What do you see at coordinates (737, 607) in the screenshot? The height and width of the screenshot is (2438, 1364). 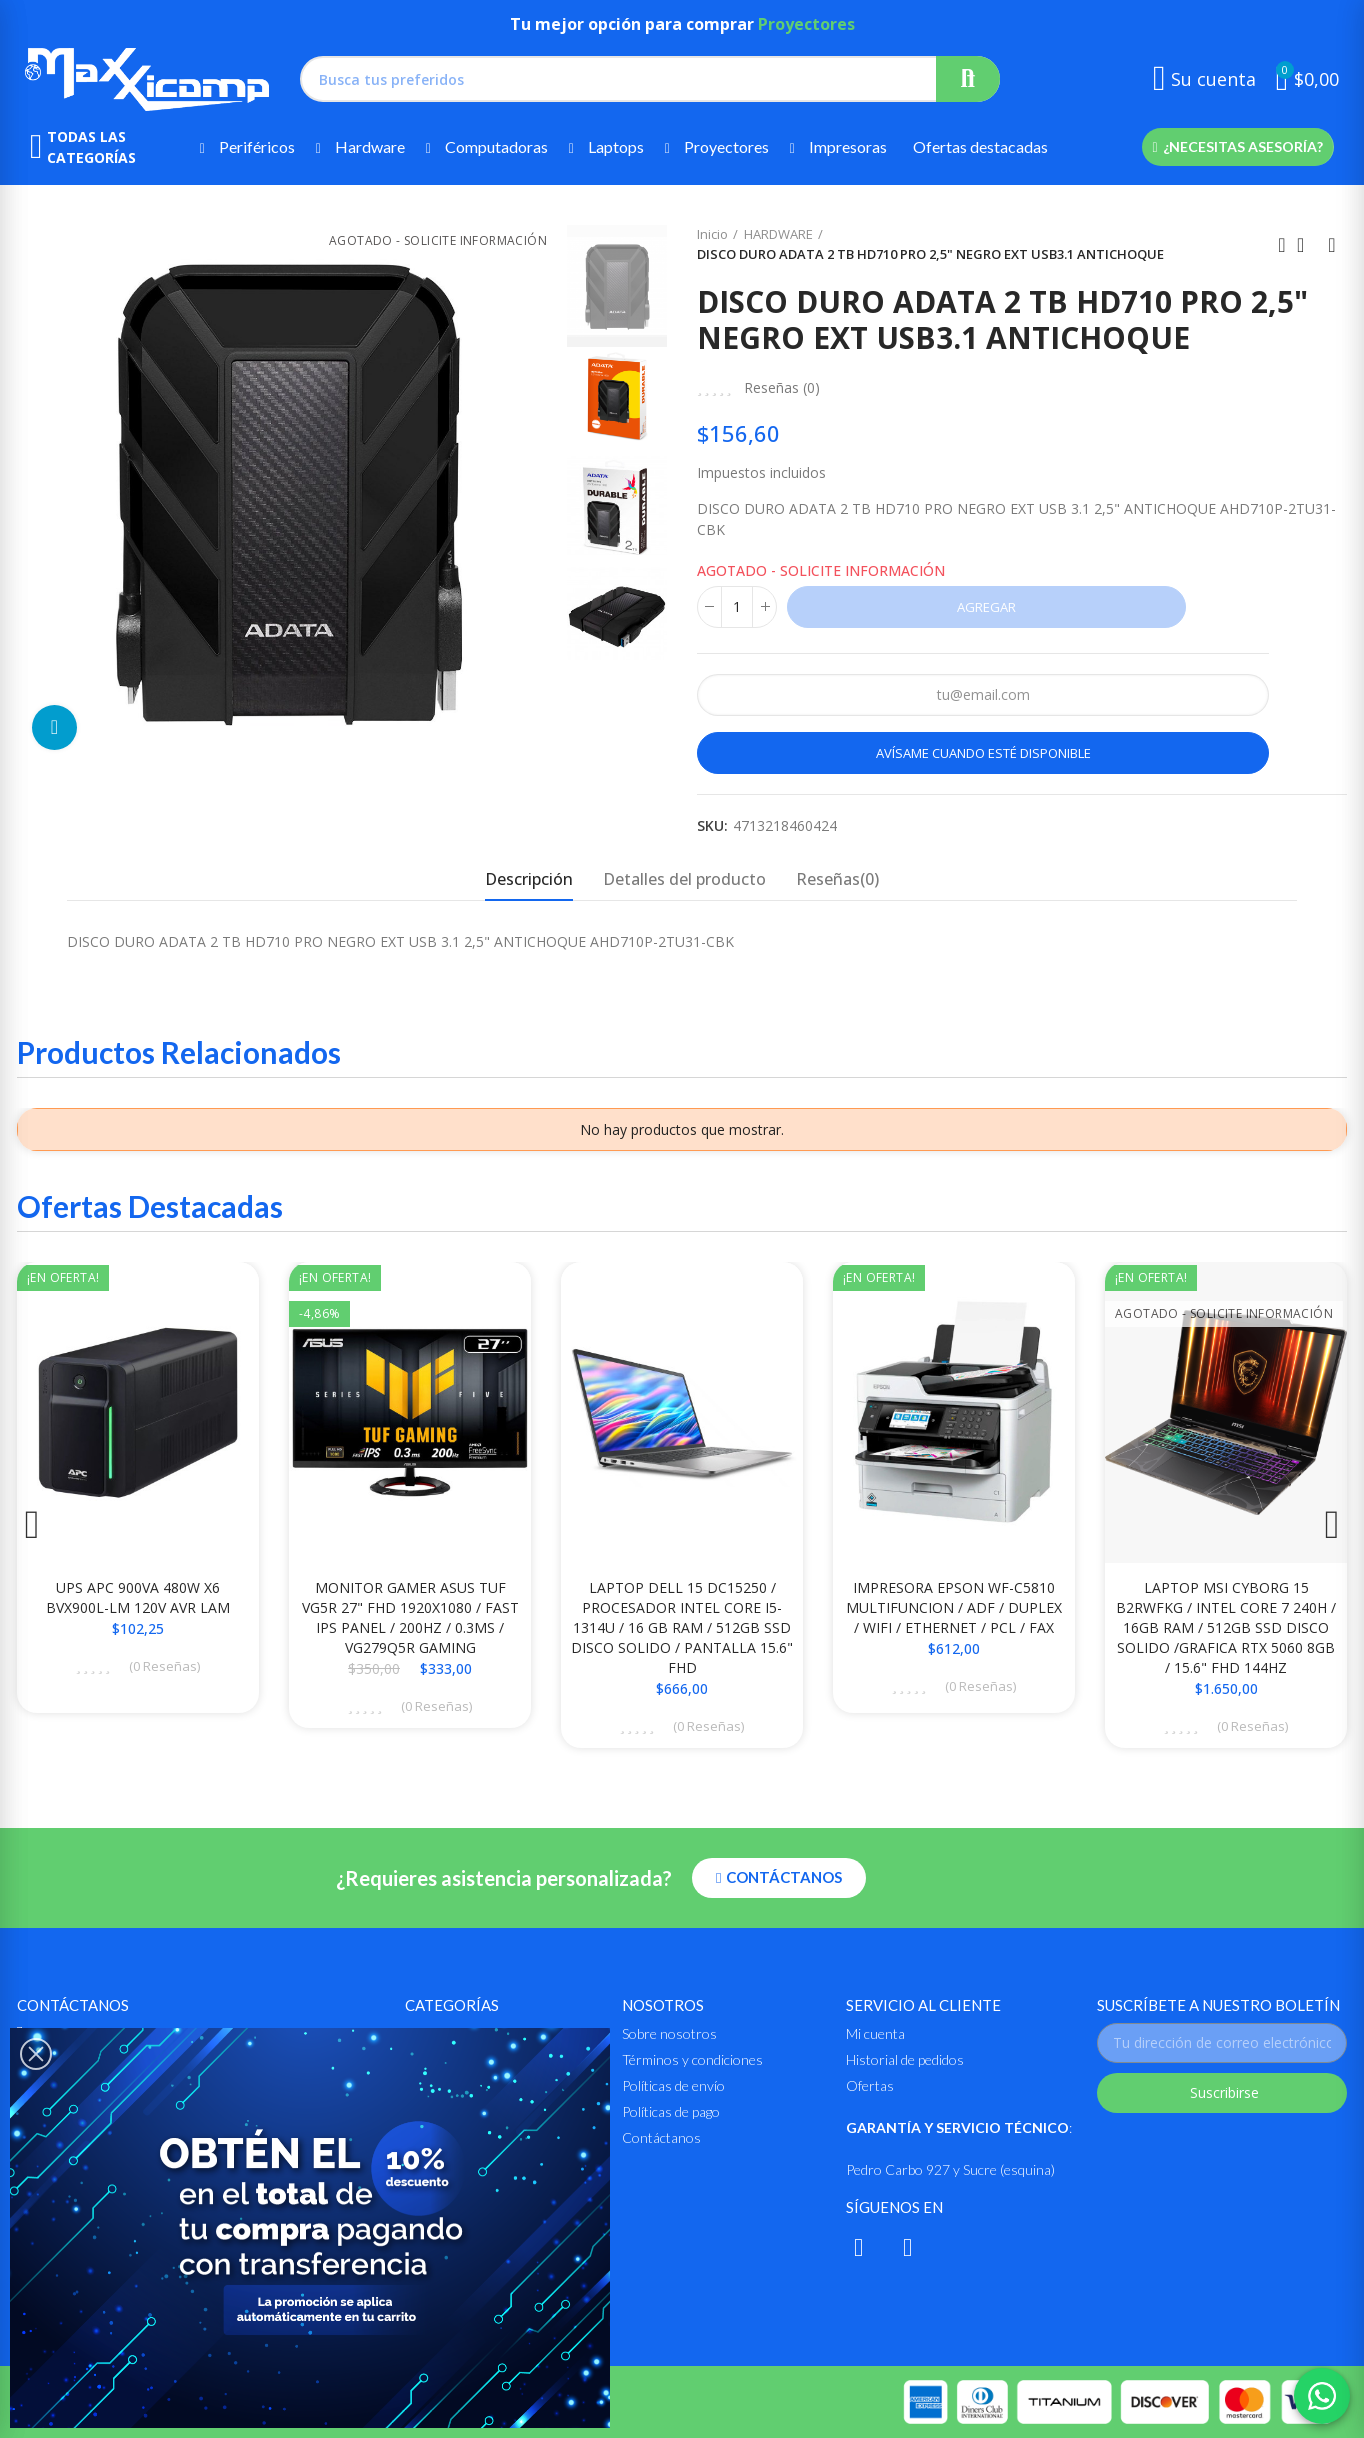 I see `[Cantidad]` at bounding box center [737, 607].